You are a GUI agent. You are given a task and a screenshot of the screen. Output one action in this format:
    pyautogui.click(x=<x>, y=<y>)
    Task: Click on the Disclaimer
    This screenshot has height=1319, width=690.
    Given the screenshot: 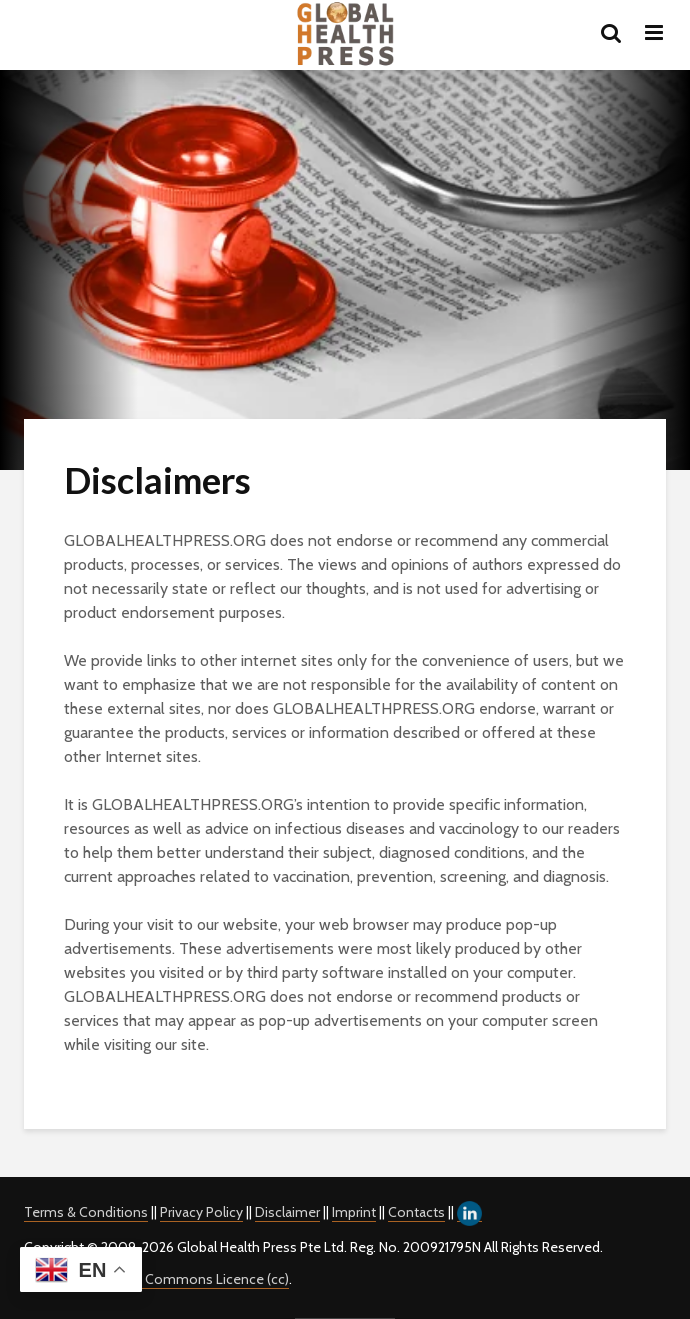 What is the action you would take?
    pyautogui.click(x=287, y=1212)
    